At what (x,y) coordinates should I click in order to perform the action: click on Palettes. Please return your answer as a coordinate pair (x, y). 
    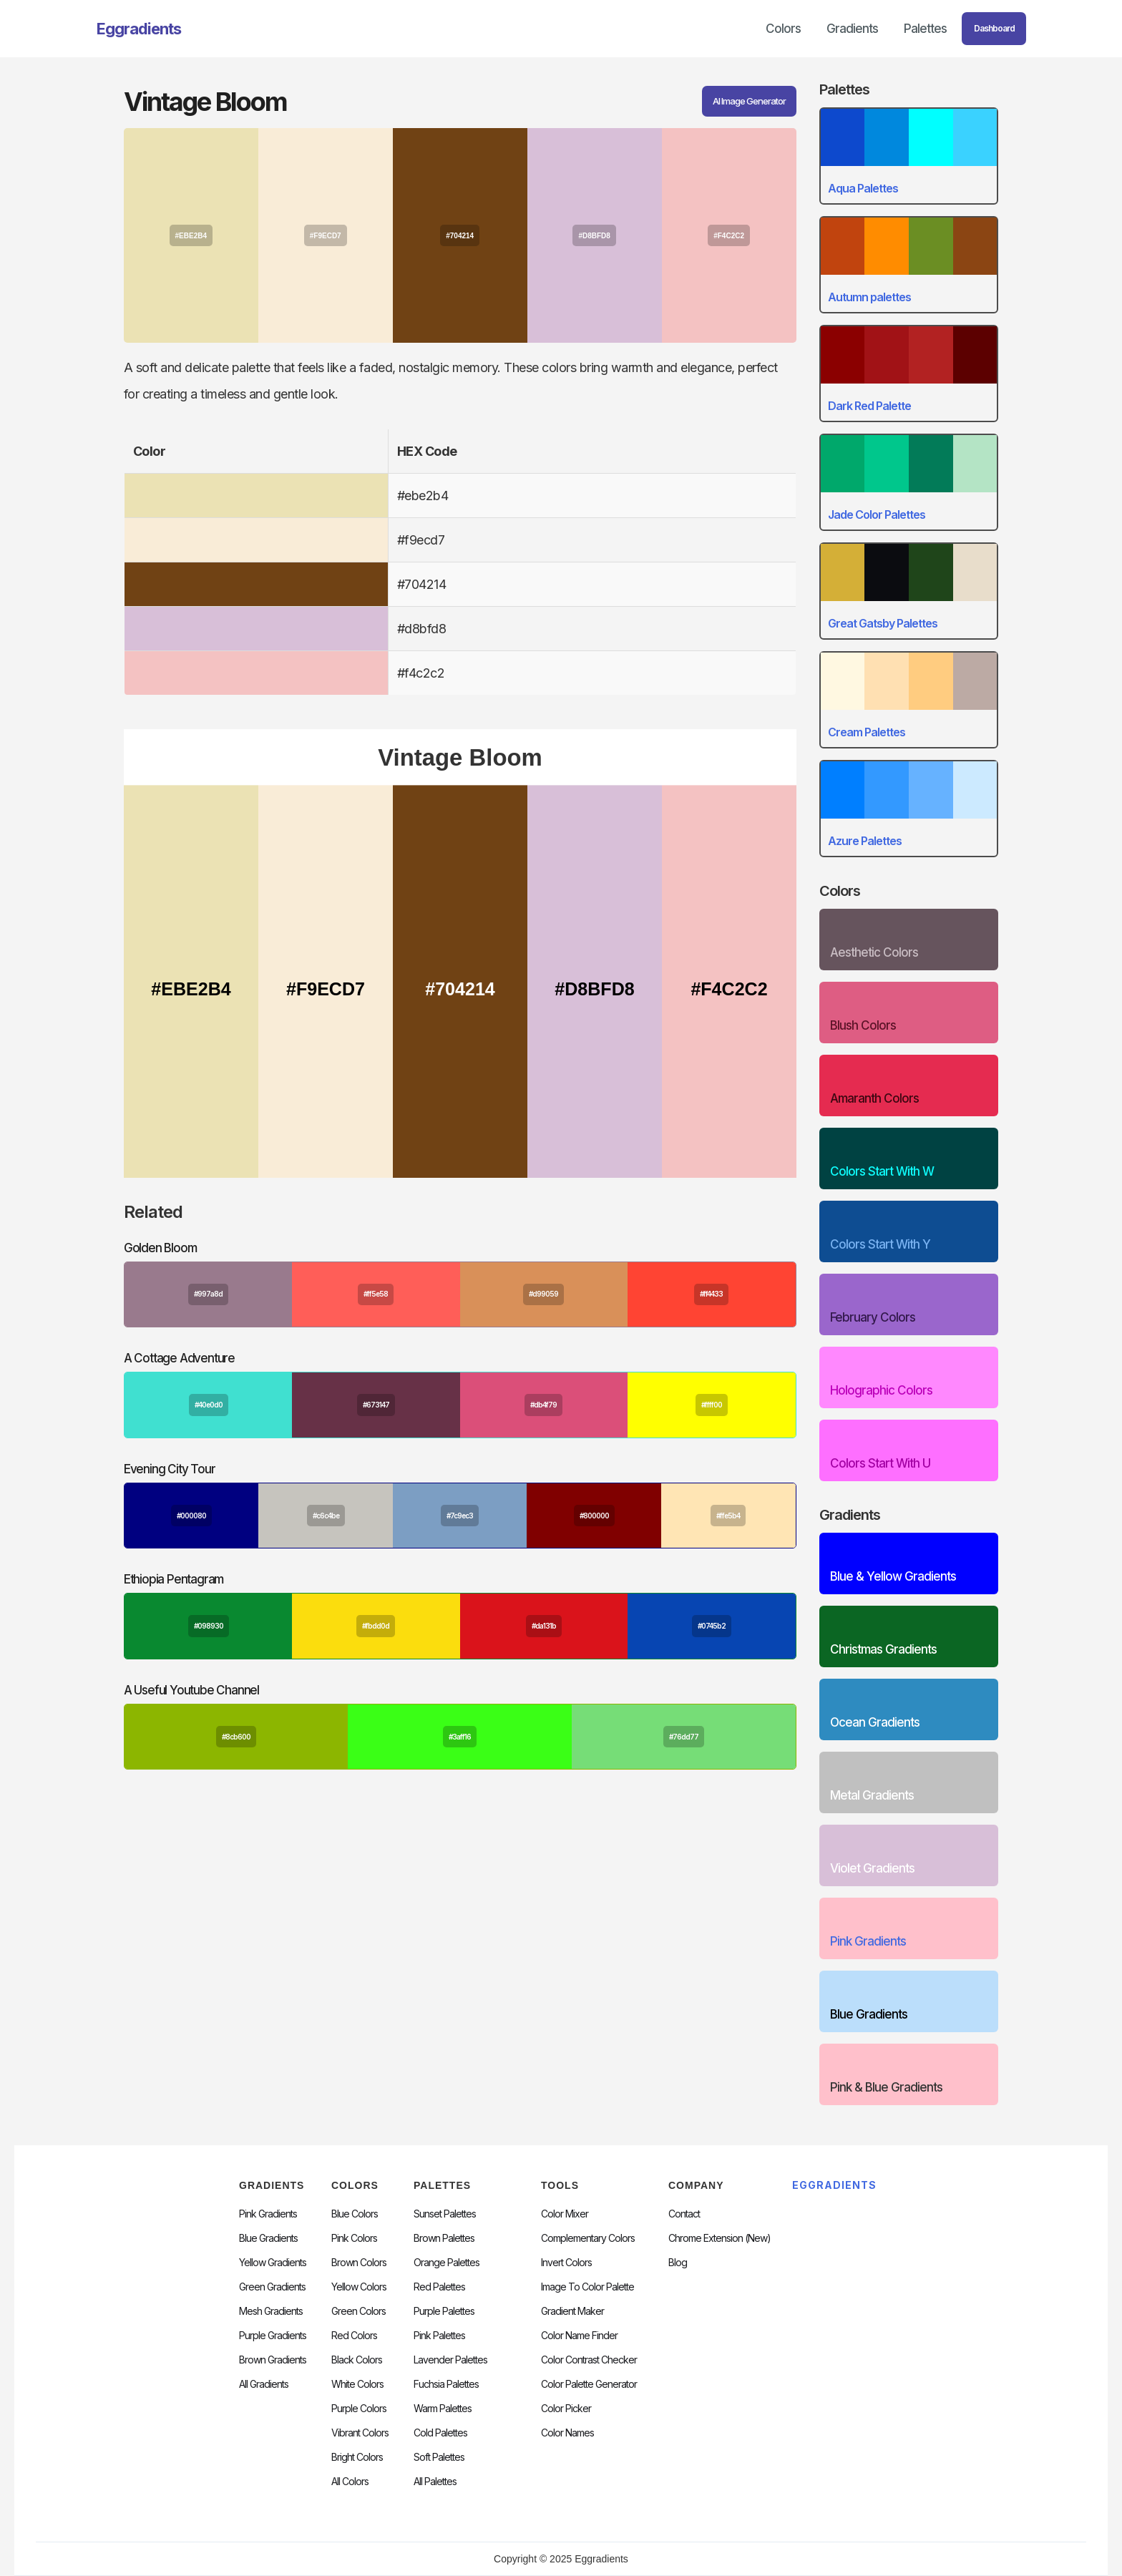
    Looking at the image, I should click on (925, 28).